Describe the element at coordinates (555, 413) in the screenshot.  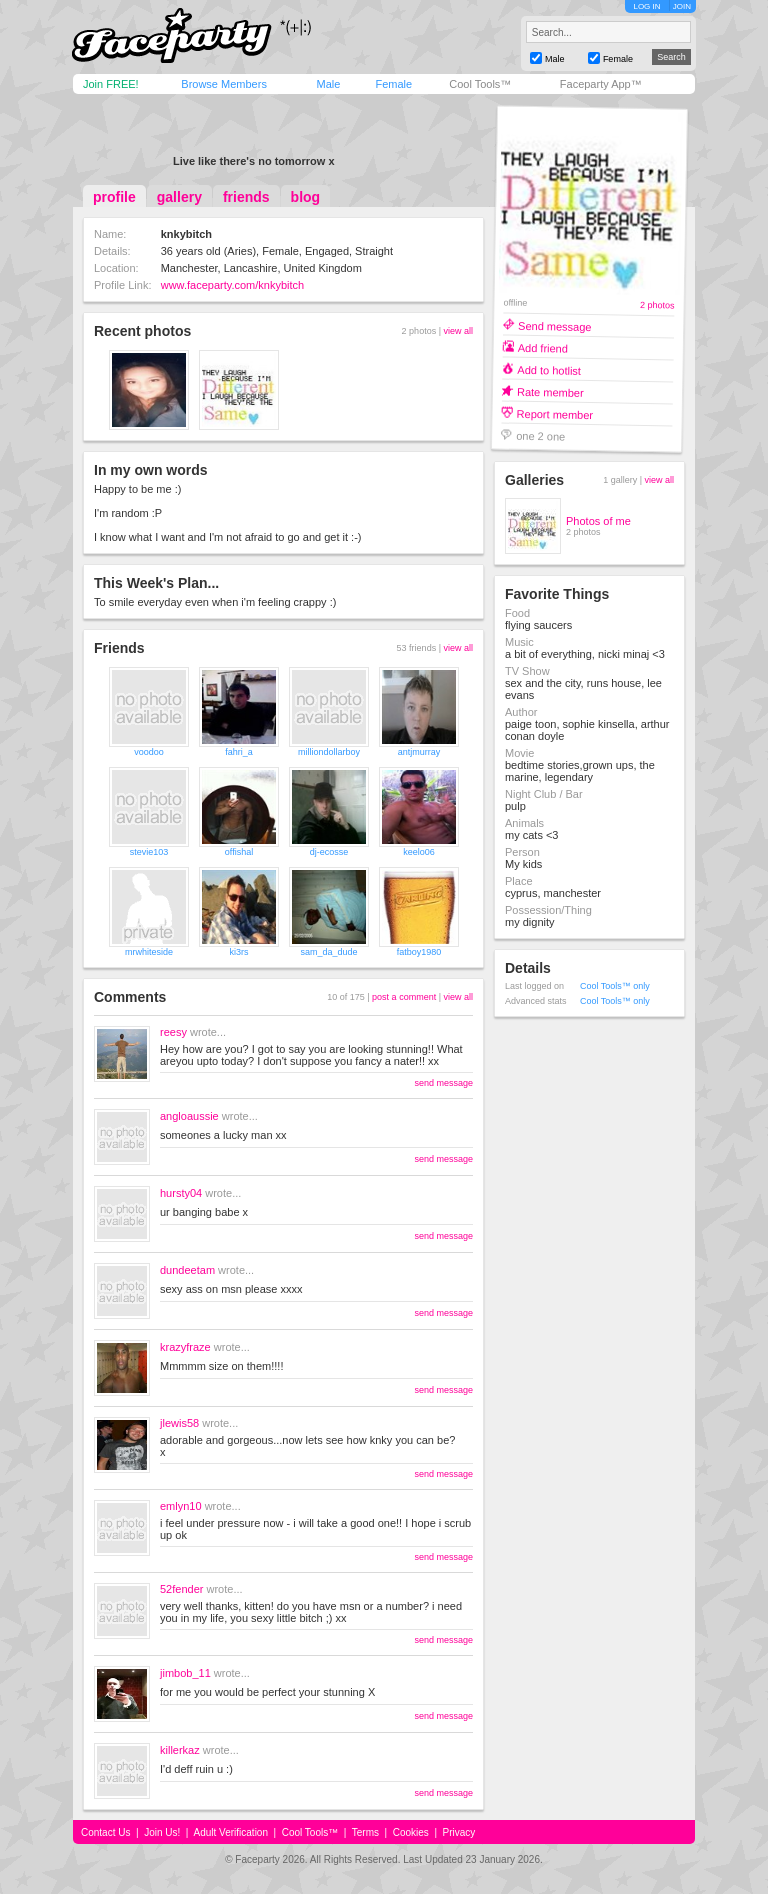
I see `Report member` at that location.